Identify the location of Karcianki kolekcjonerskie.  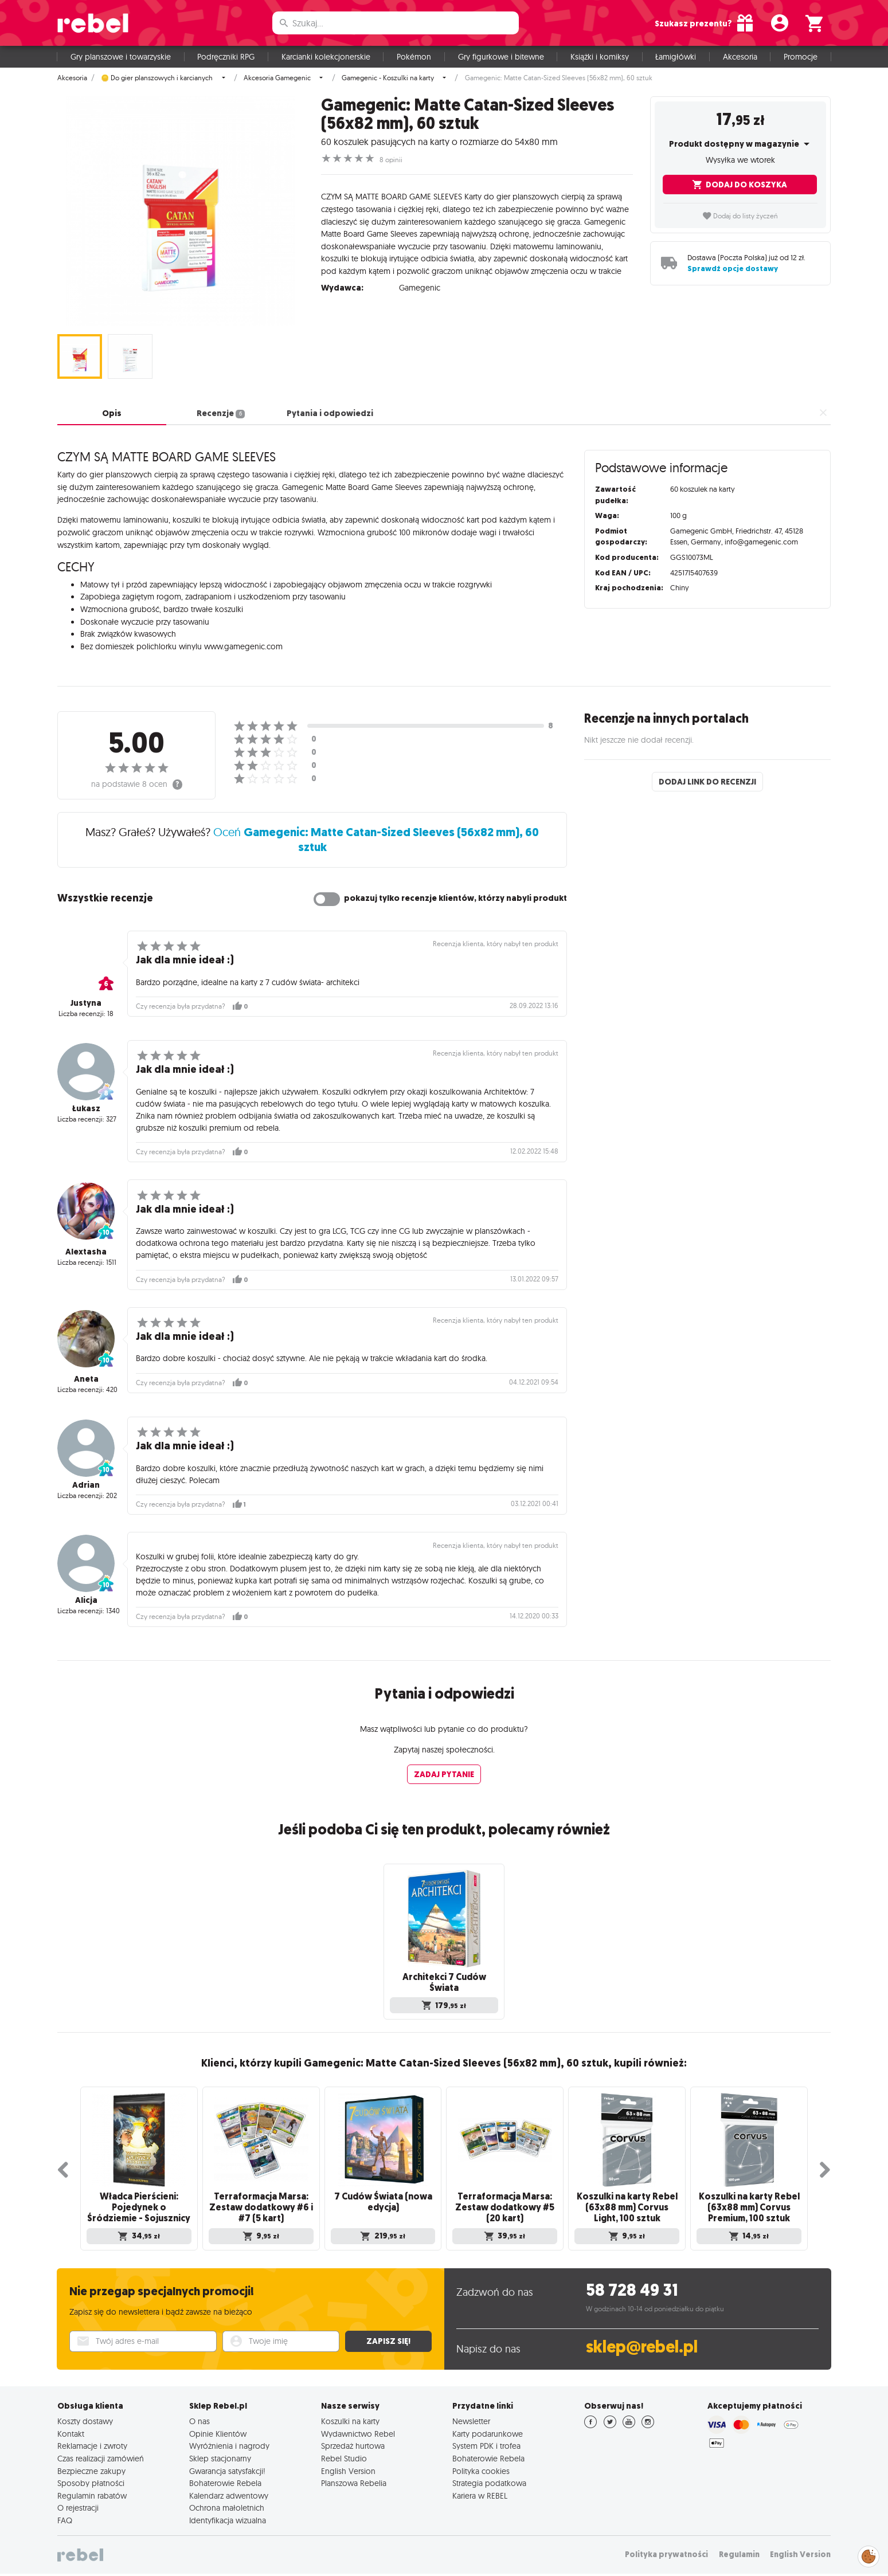
(325, 57).